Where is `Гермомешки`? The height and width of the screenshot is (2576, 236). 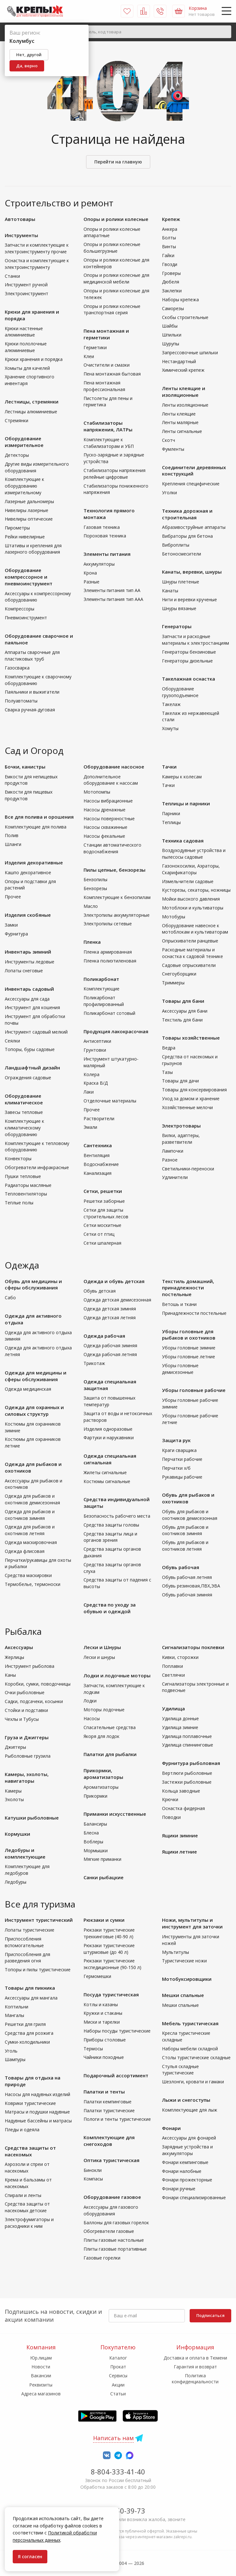
Гермомешки is located at coordinates (97, 1976).